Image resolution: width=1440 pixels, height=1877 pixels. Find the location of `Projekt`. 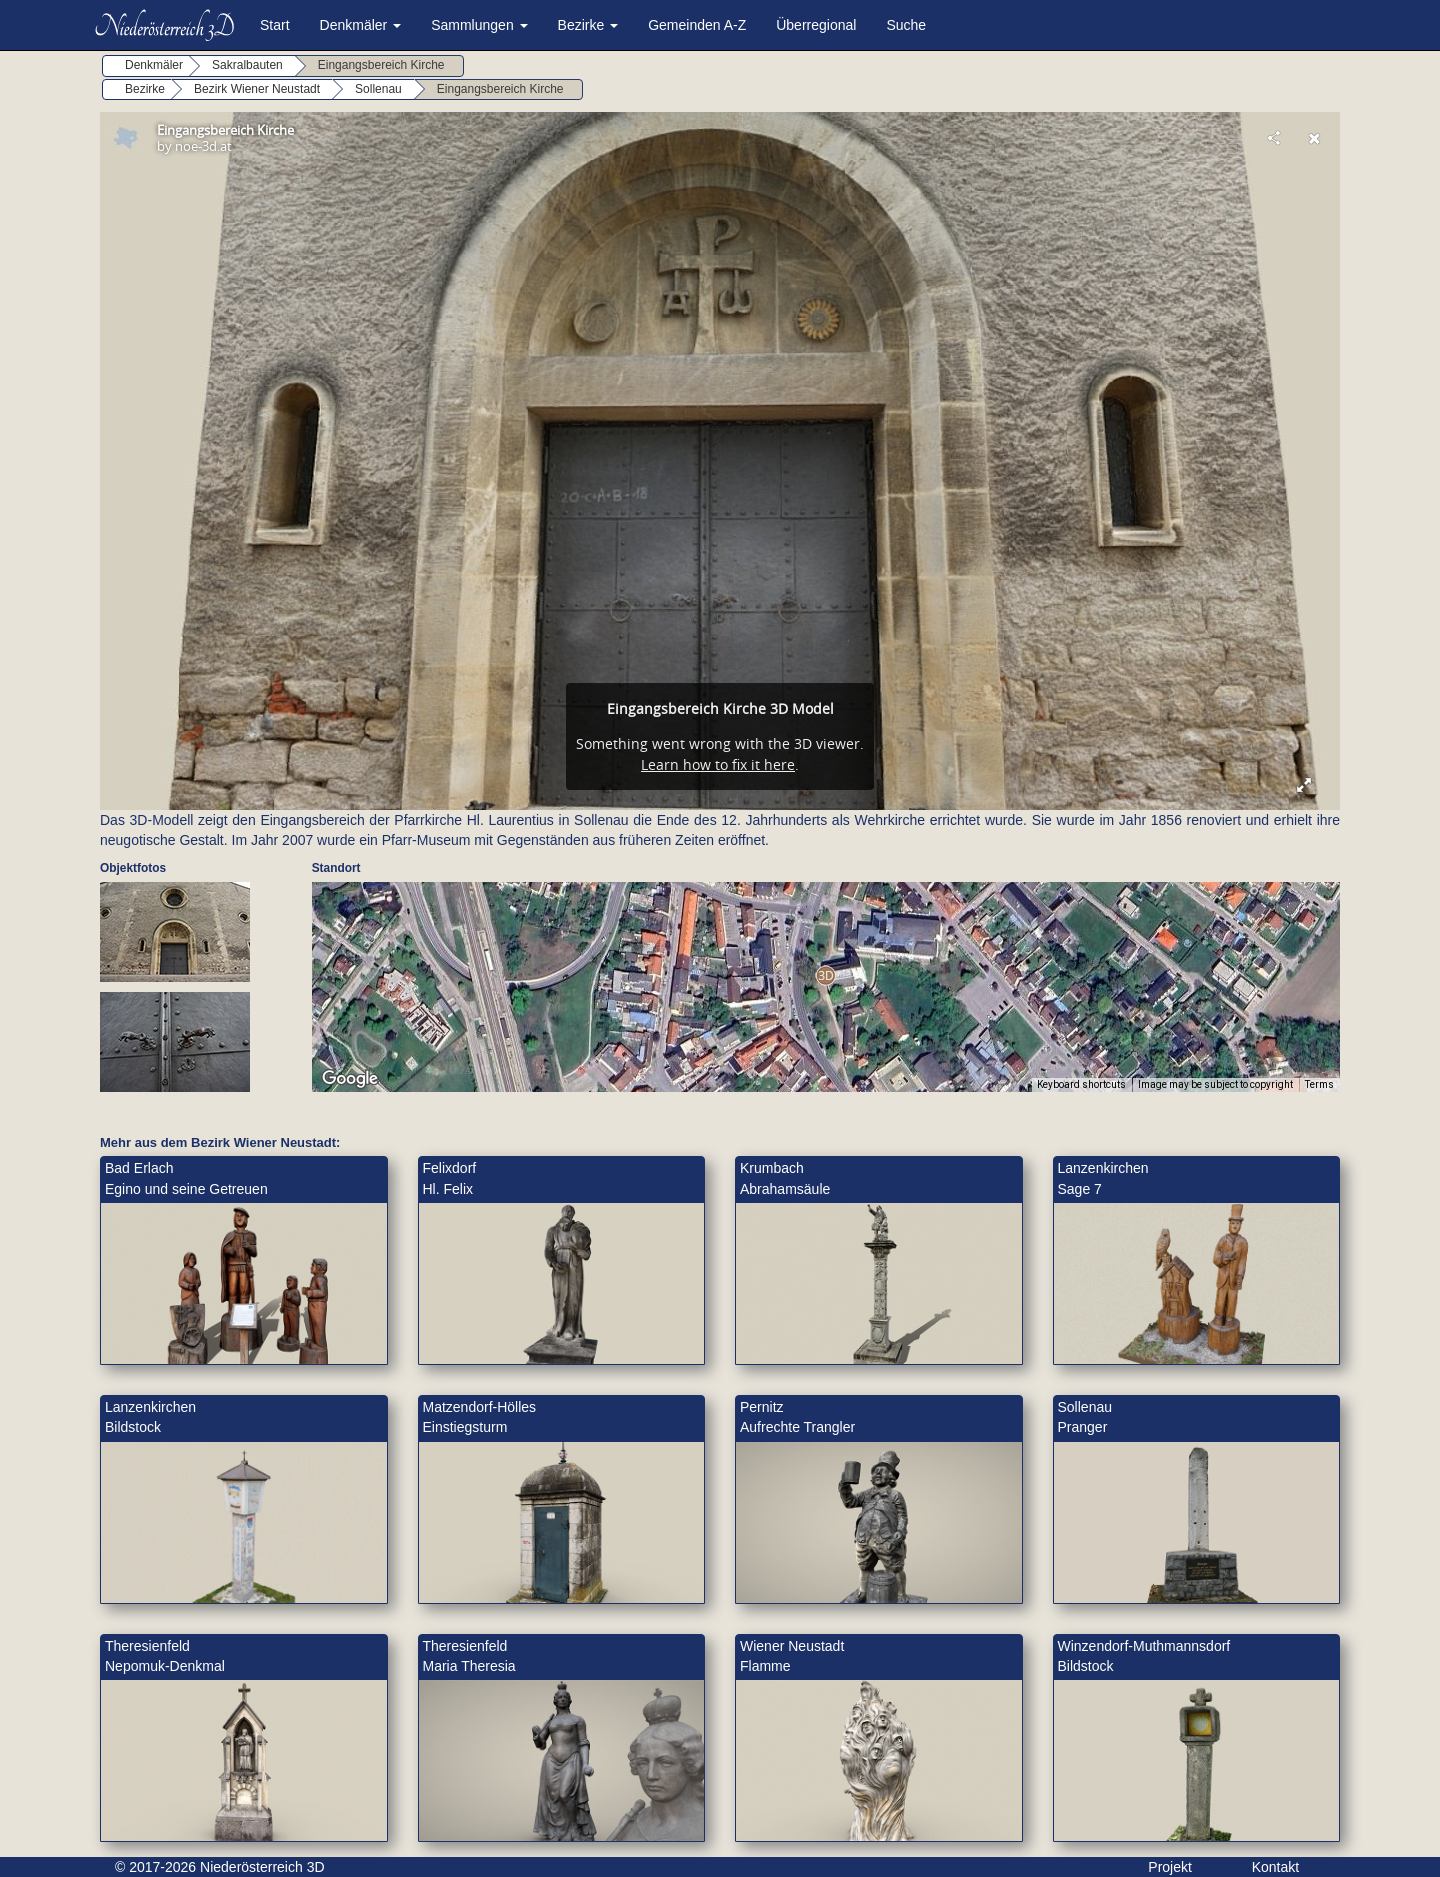

Projekt is located at coordinates (1170, 1867).